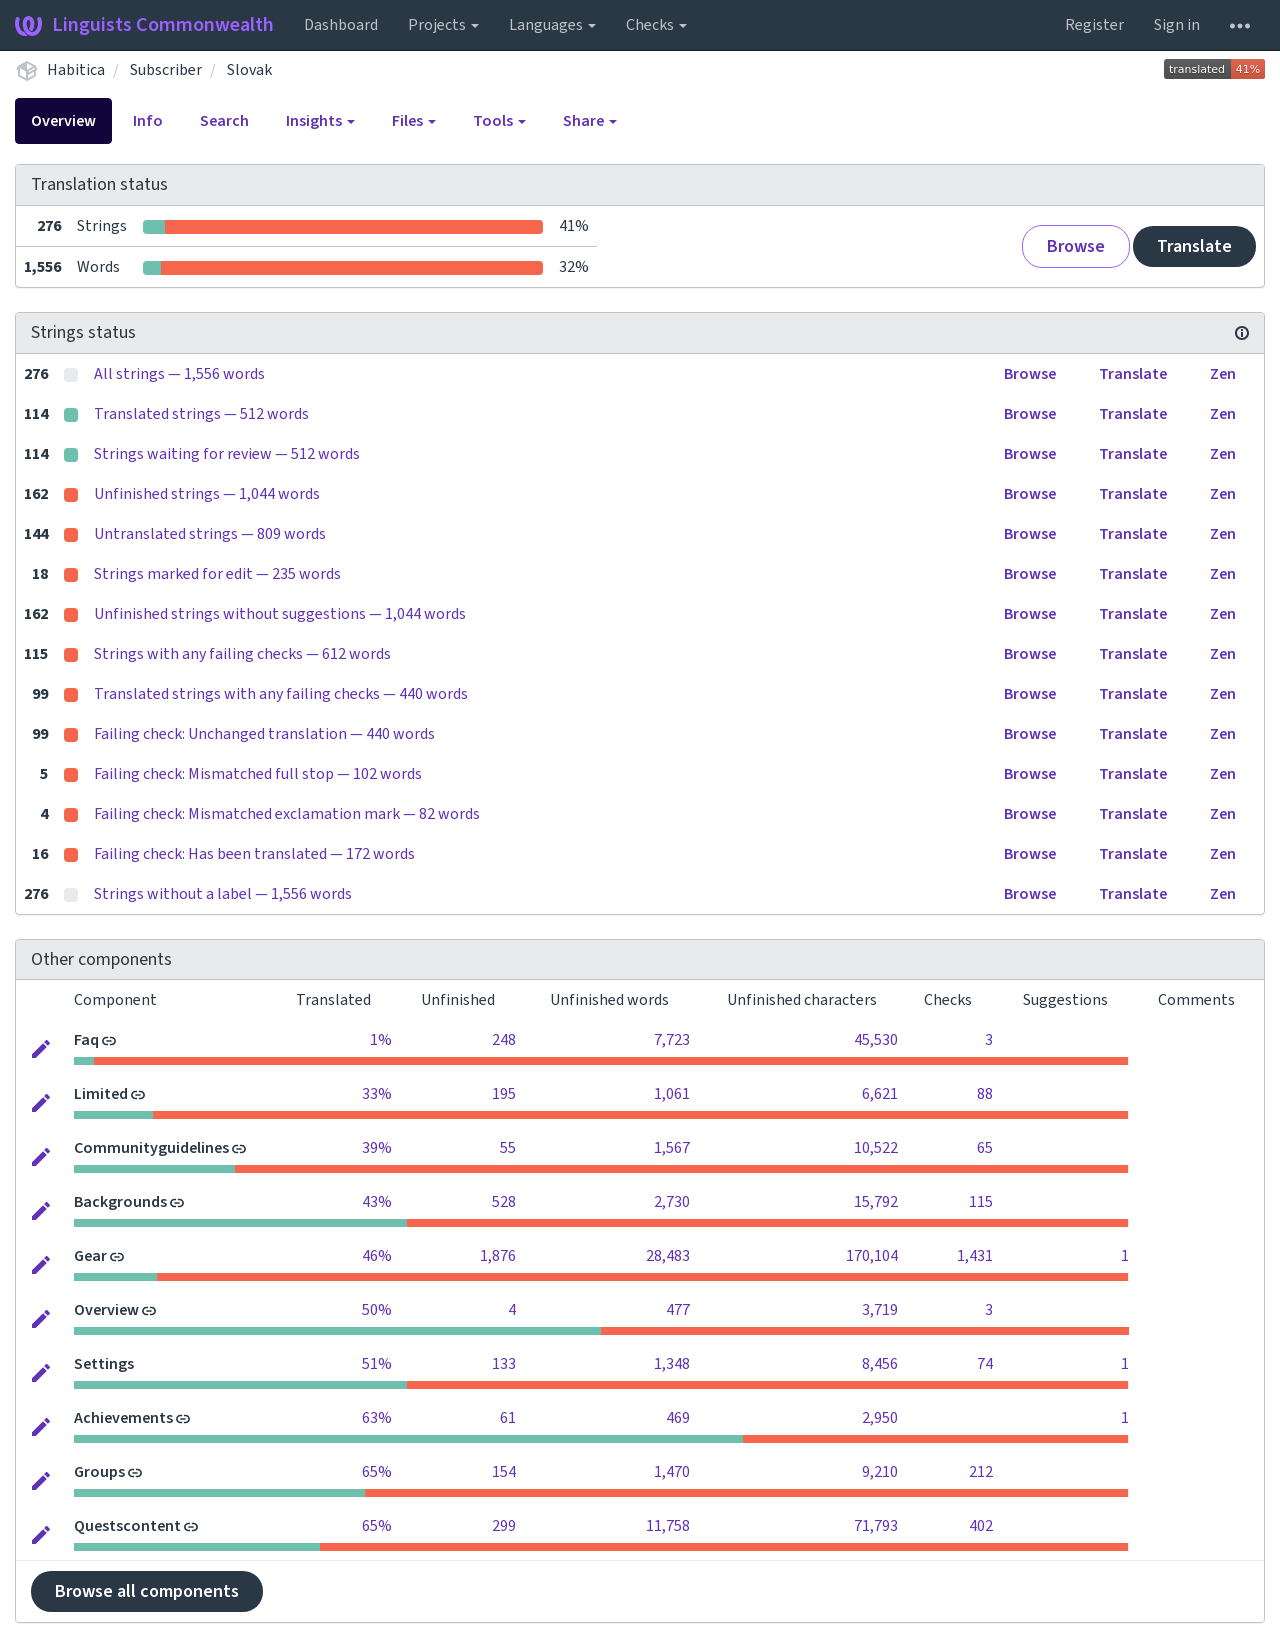  Describe the element at coordinates (981, 1202) in the screenshot. I see `115` at that location.